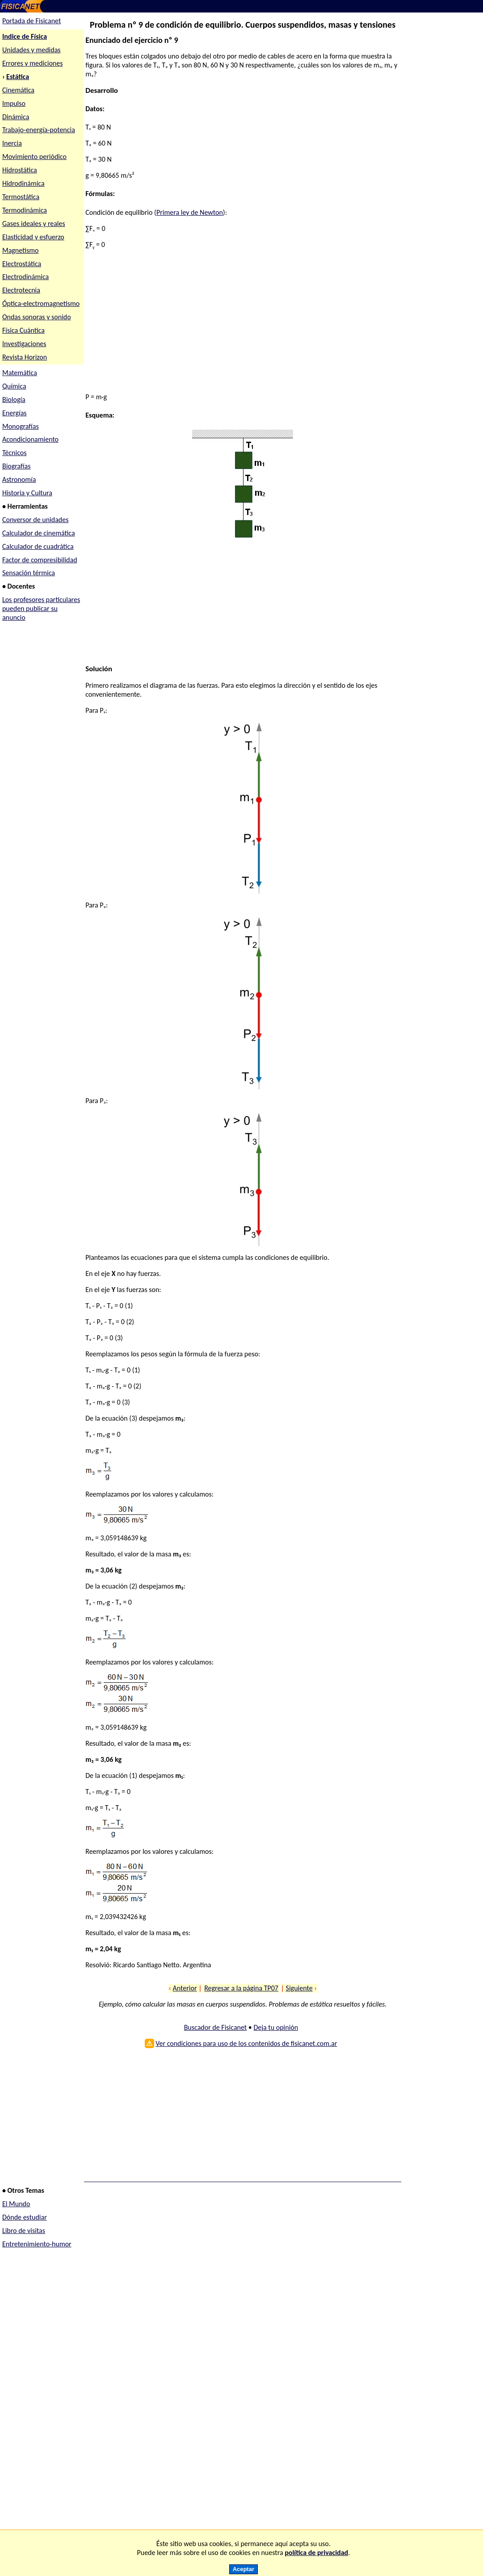  I want to click on Elasticidad y esfuerzo, so click(33, 237).